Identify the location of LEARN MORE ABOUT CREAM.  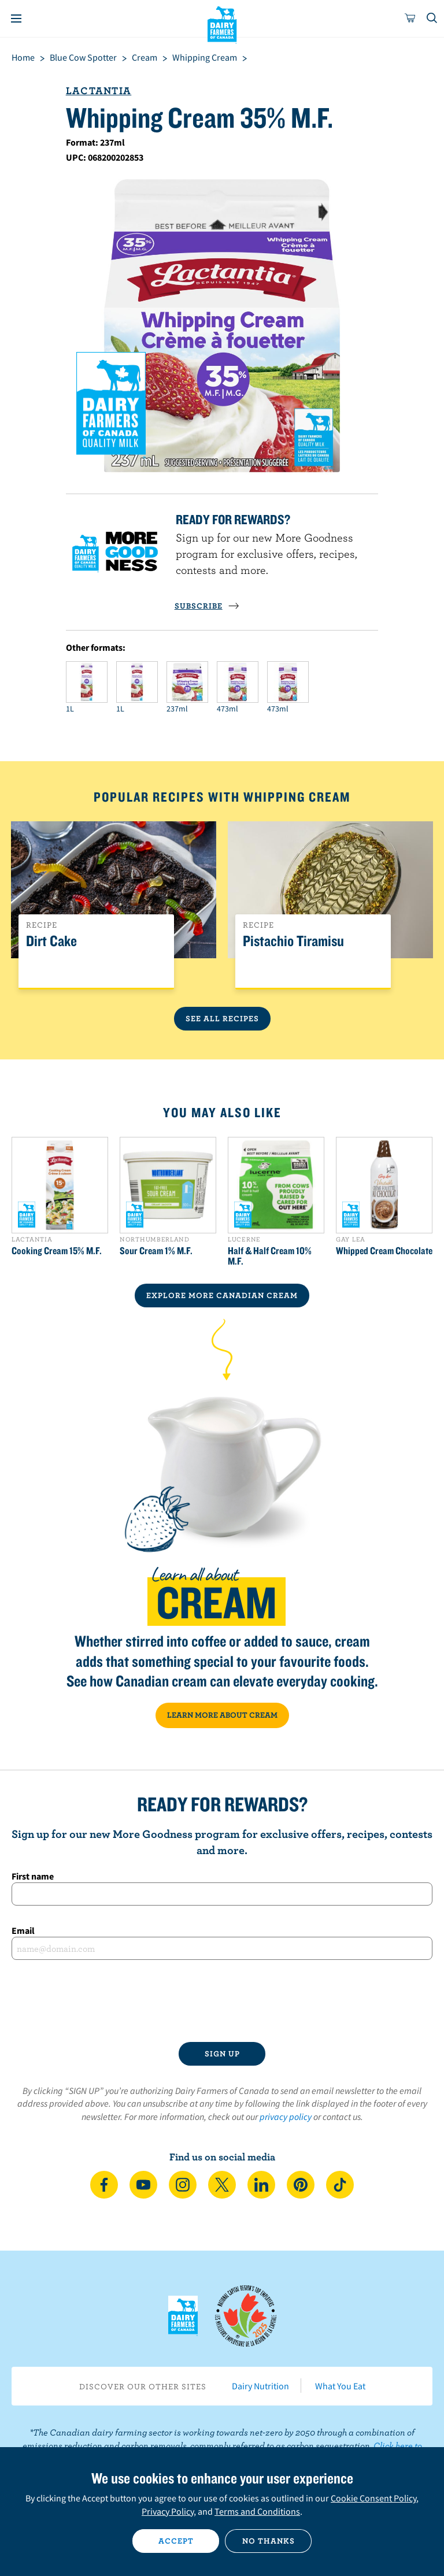
(222, 1714).